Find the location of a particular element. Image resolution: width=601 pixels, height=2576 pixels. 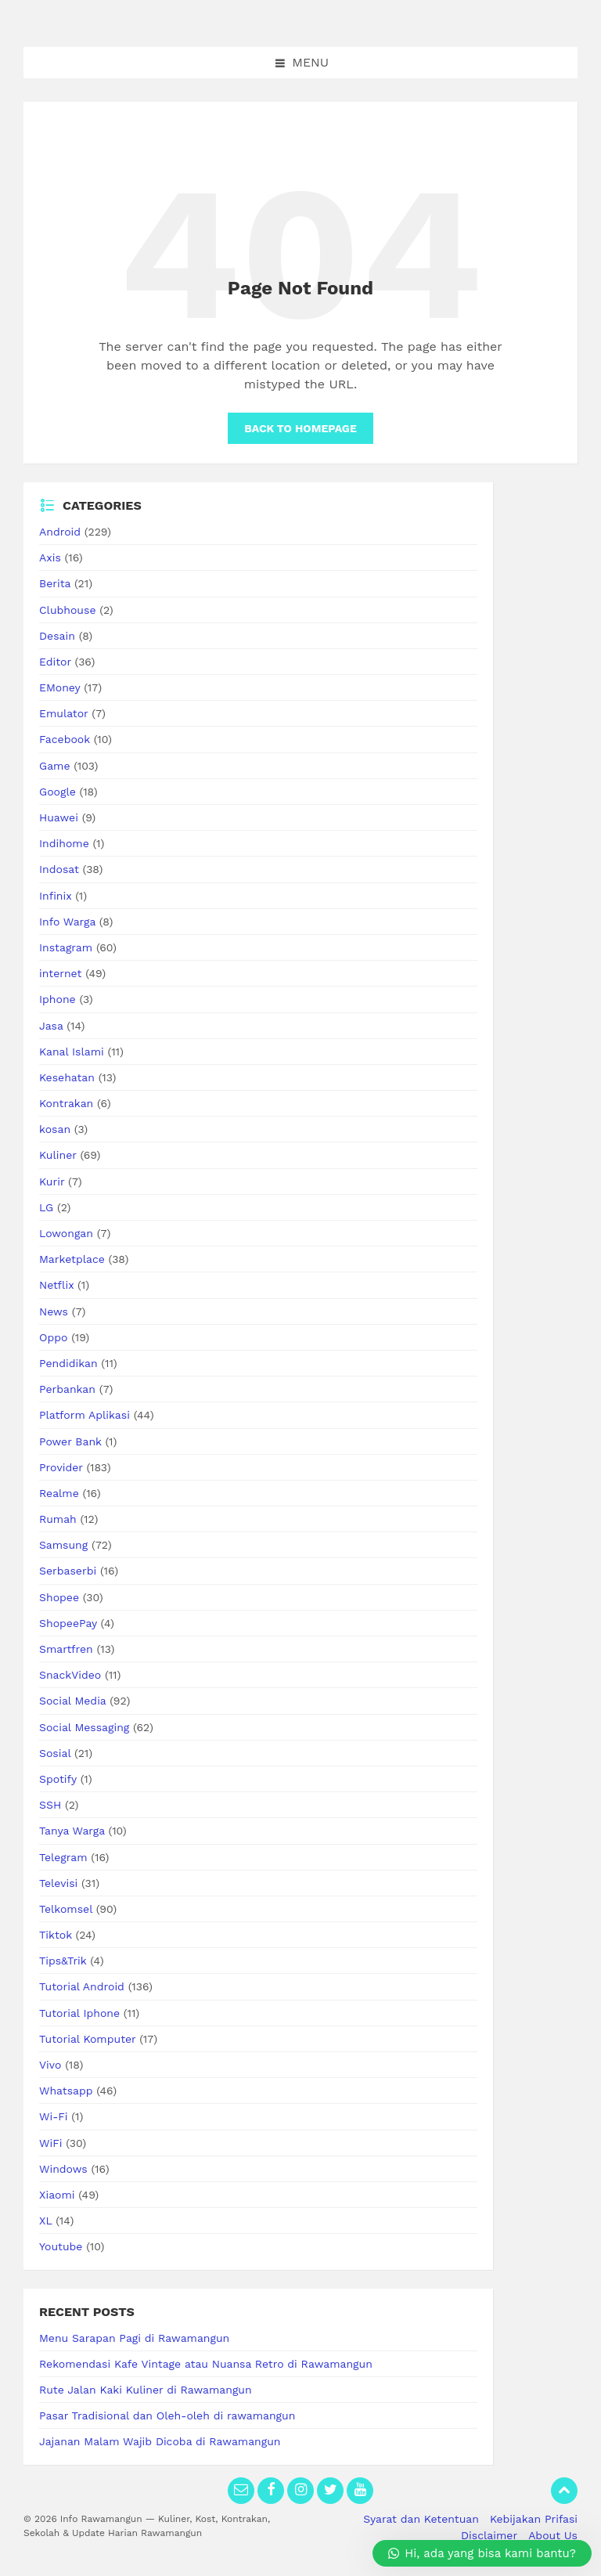

Kuliner is located at coordinates (58, 1155).